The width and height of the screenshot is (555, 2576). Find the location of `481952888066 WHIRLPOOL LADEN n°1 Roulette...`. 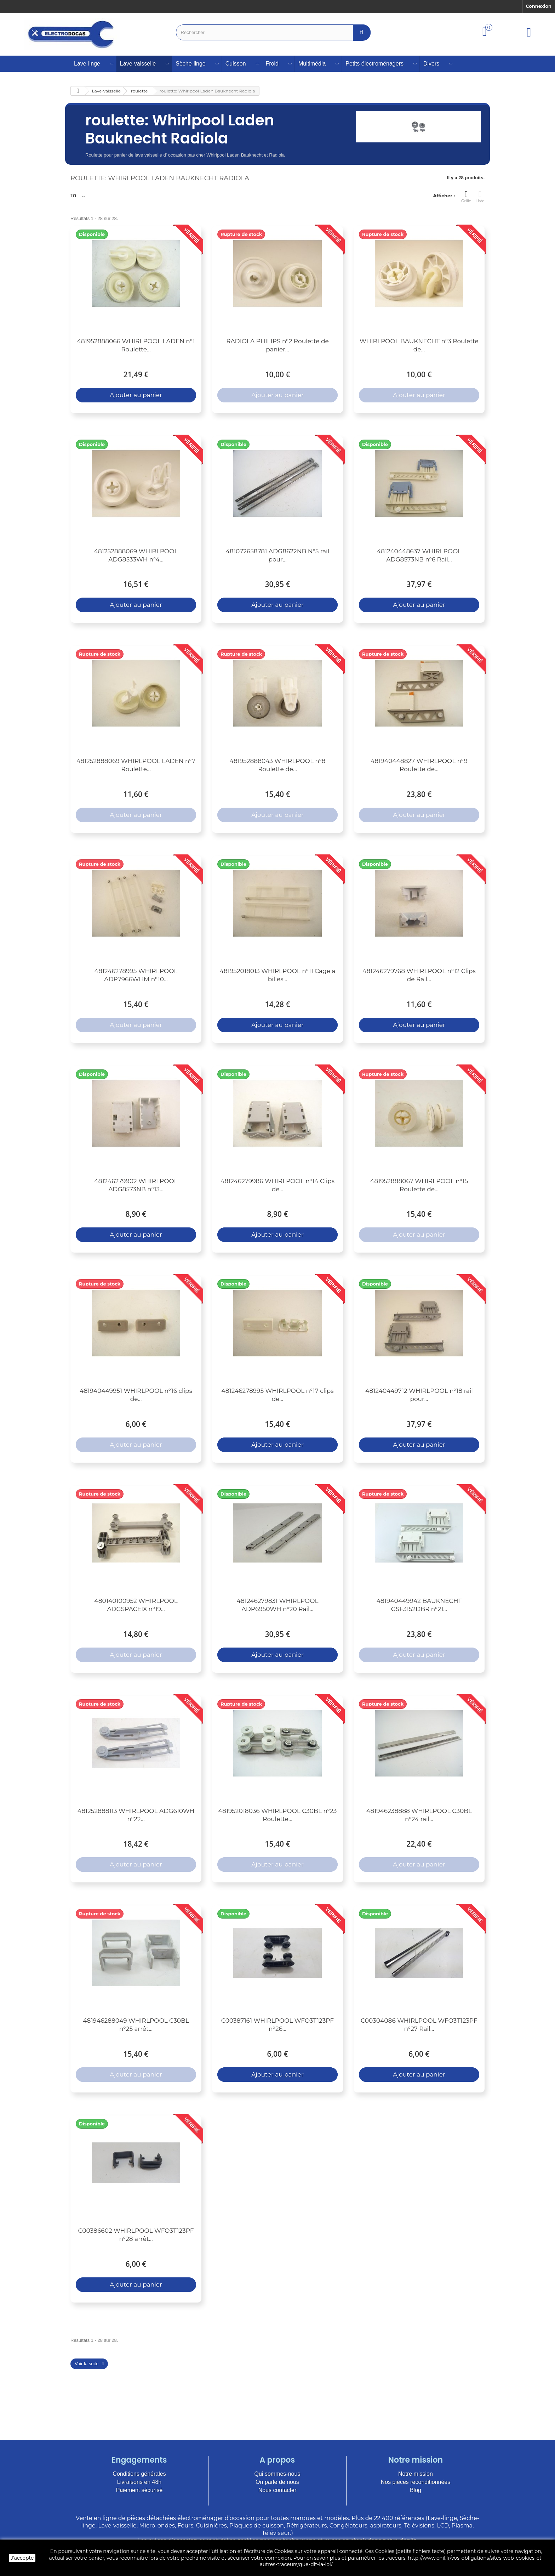

481952888066 WHIRLPOOL LADEN n°1 Roulette... is located at coordinates (136, 345).